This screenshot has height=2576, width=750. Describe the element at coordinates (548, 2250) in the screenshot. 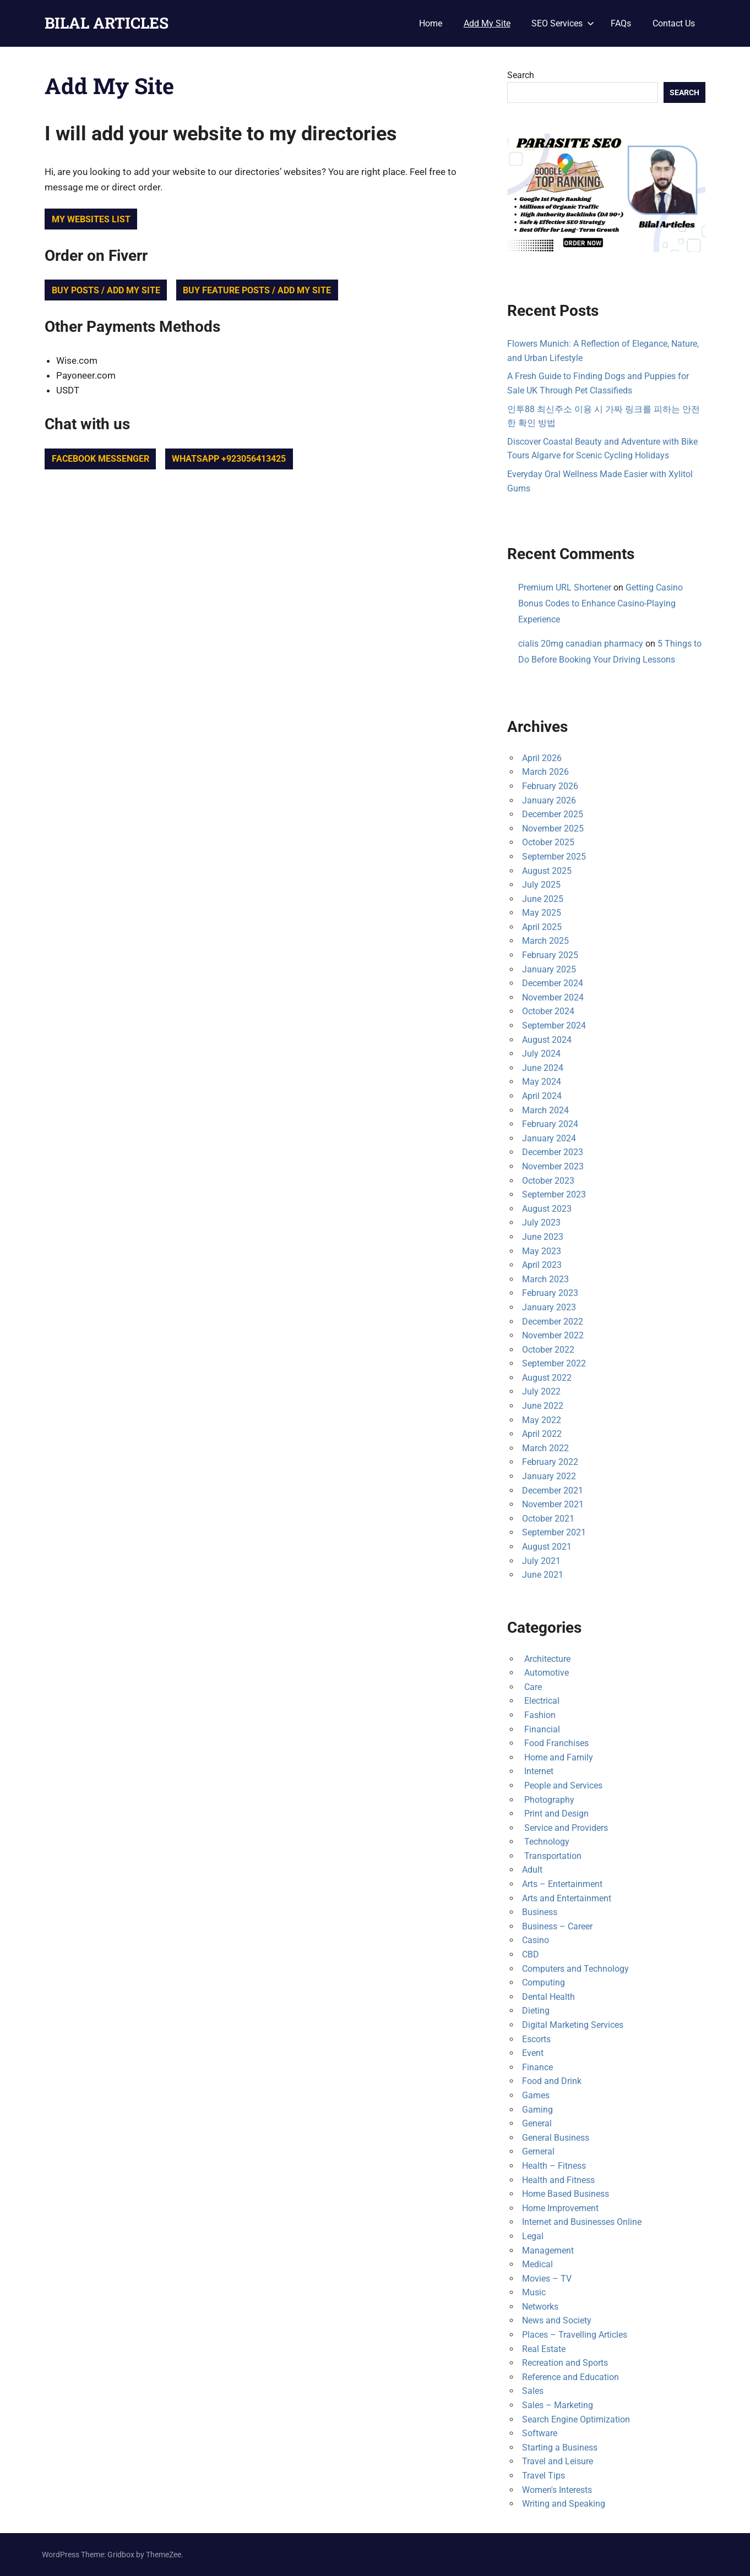

I see `Management` at that location.